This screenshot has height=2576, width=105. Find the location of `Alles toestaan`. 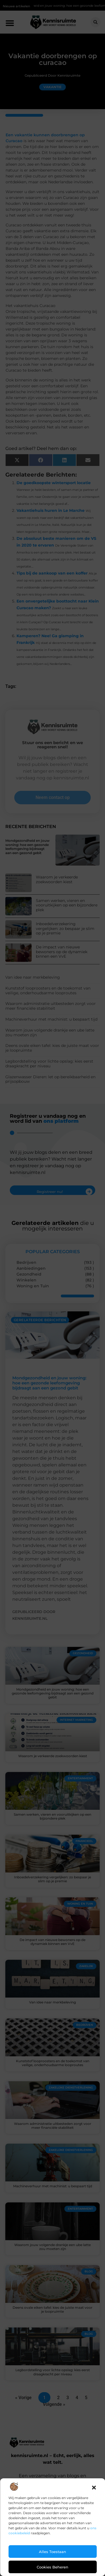

Alles toestaan is located at coordinates (52, 2551).